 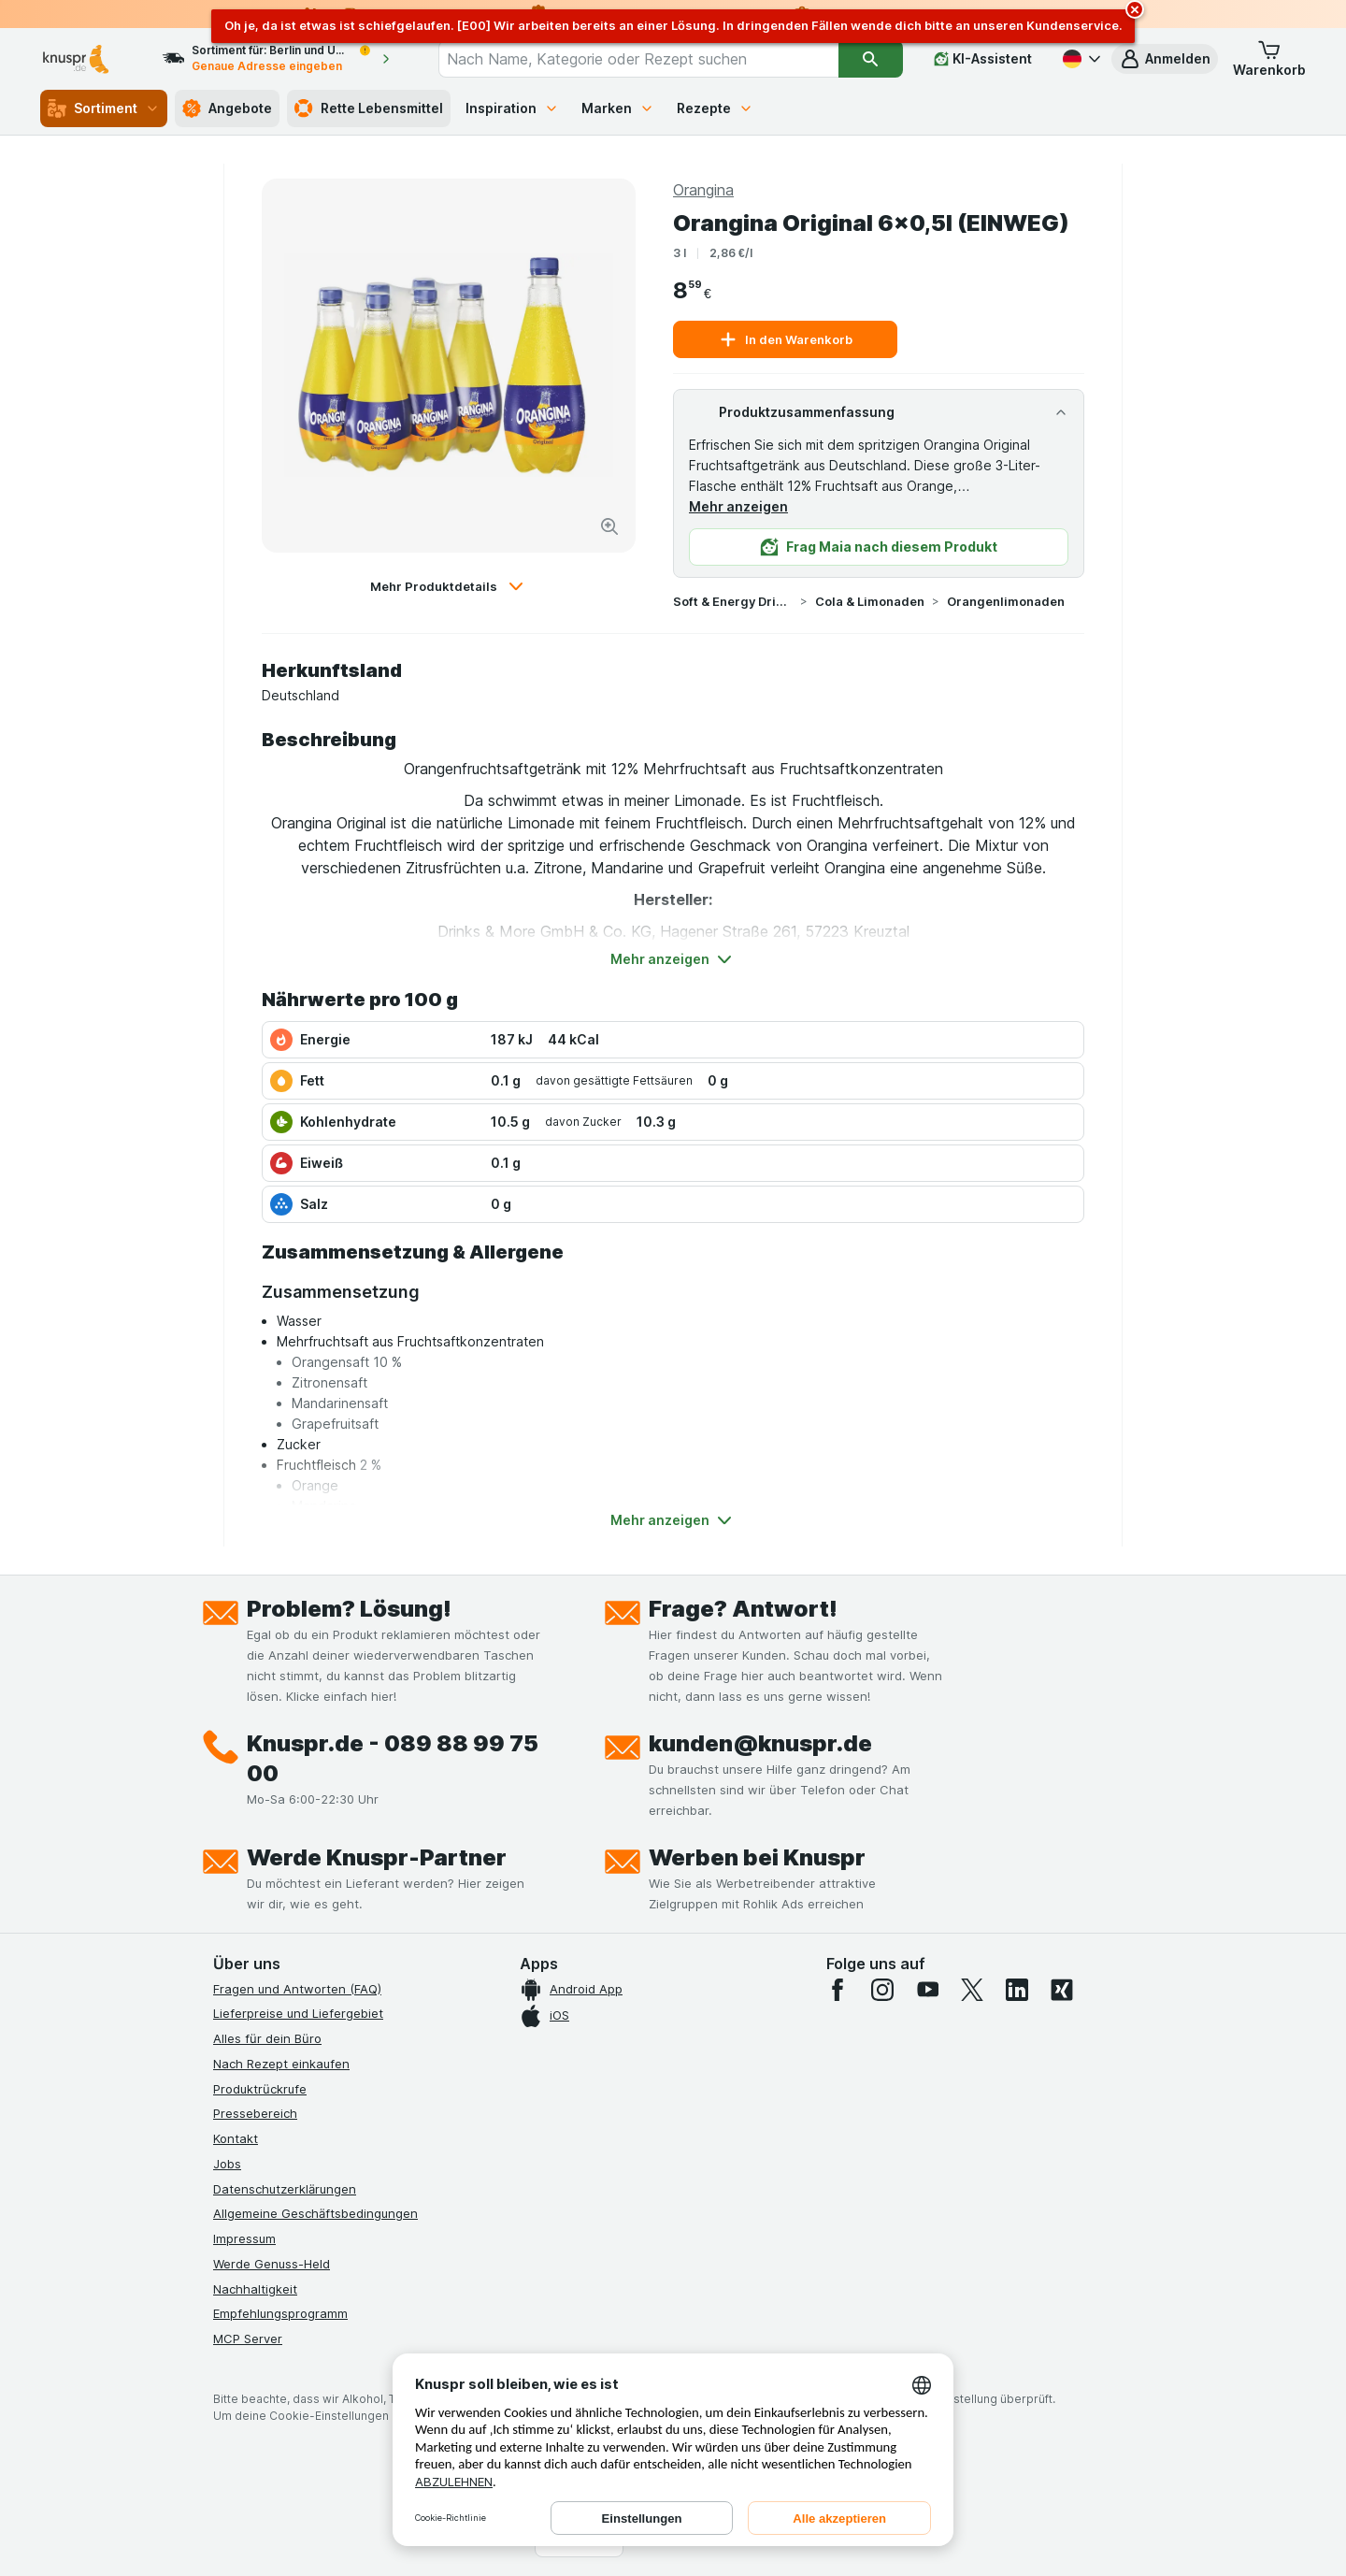 I want to click on Frage? Antwort!, so click(x=743, y=1608).